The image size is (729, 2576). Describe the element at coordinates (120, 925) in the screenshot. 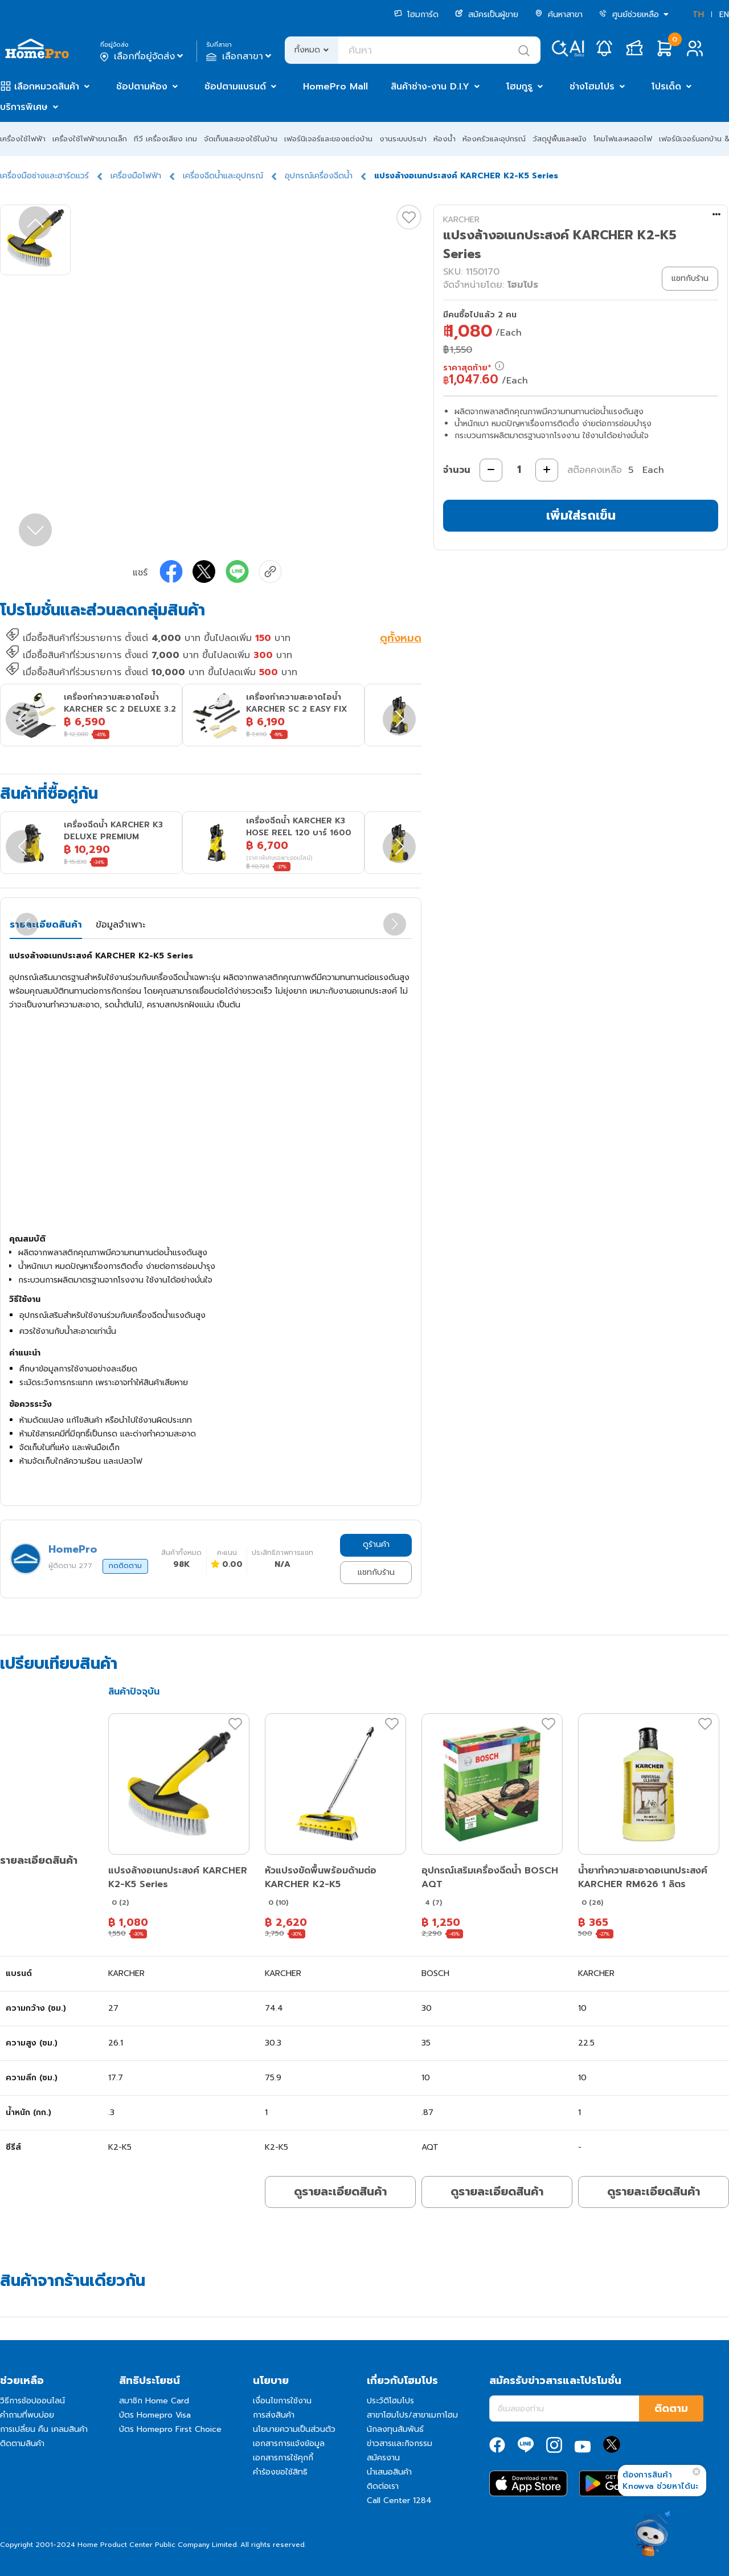

I see `ข้อมูลจำเพาะ` at that location.